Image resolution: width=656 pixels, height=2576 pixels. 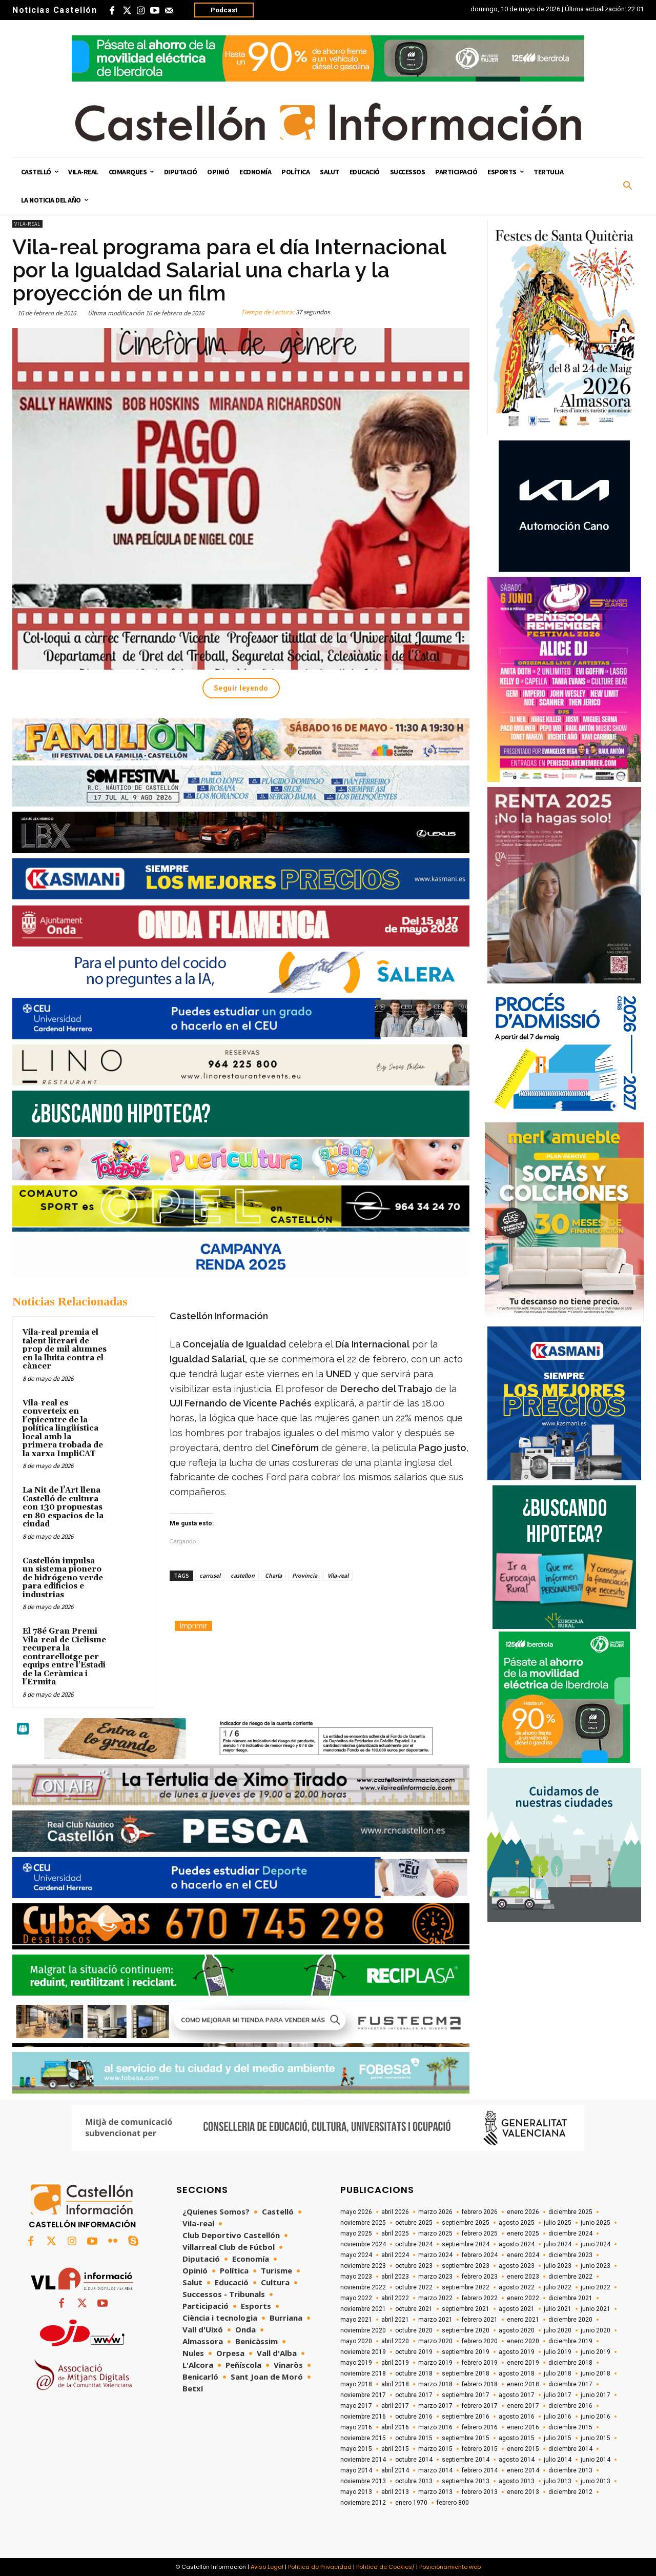 What do you see at coordinates (243, 1575) in the screenshot?
I see `castellon` at bounding box center [243, 1575].